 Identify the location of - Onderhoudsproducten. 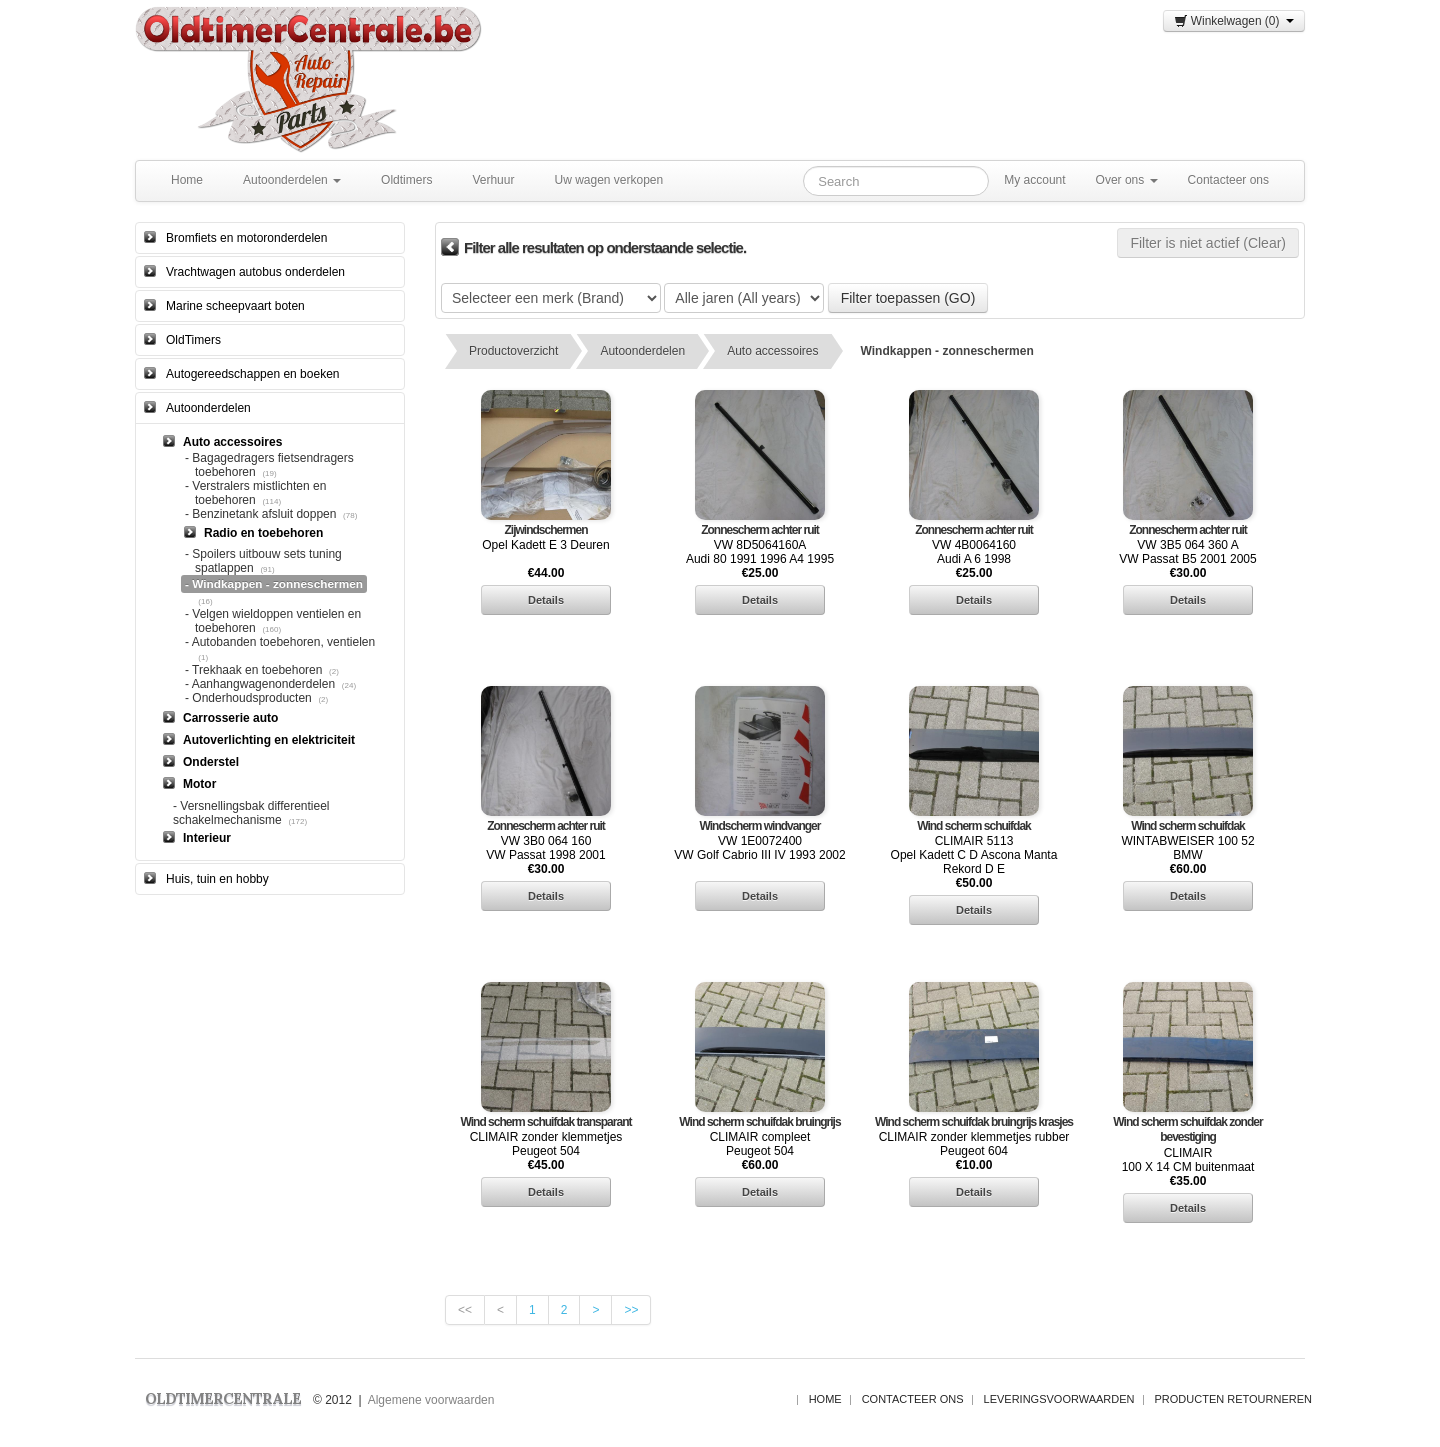
(248, 698).